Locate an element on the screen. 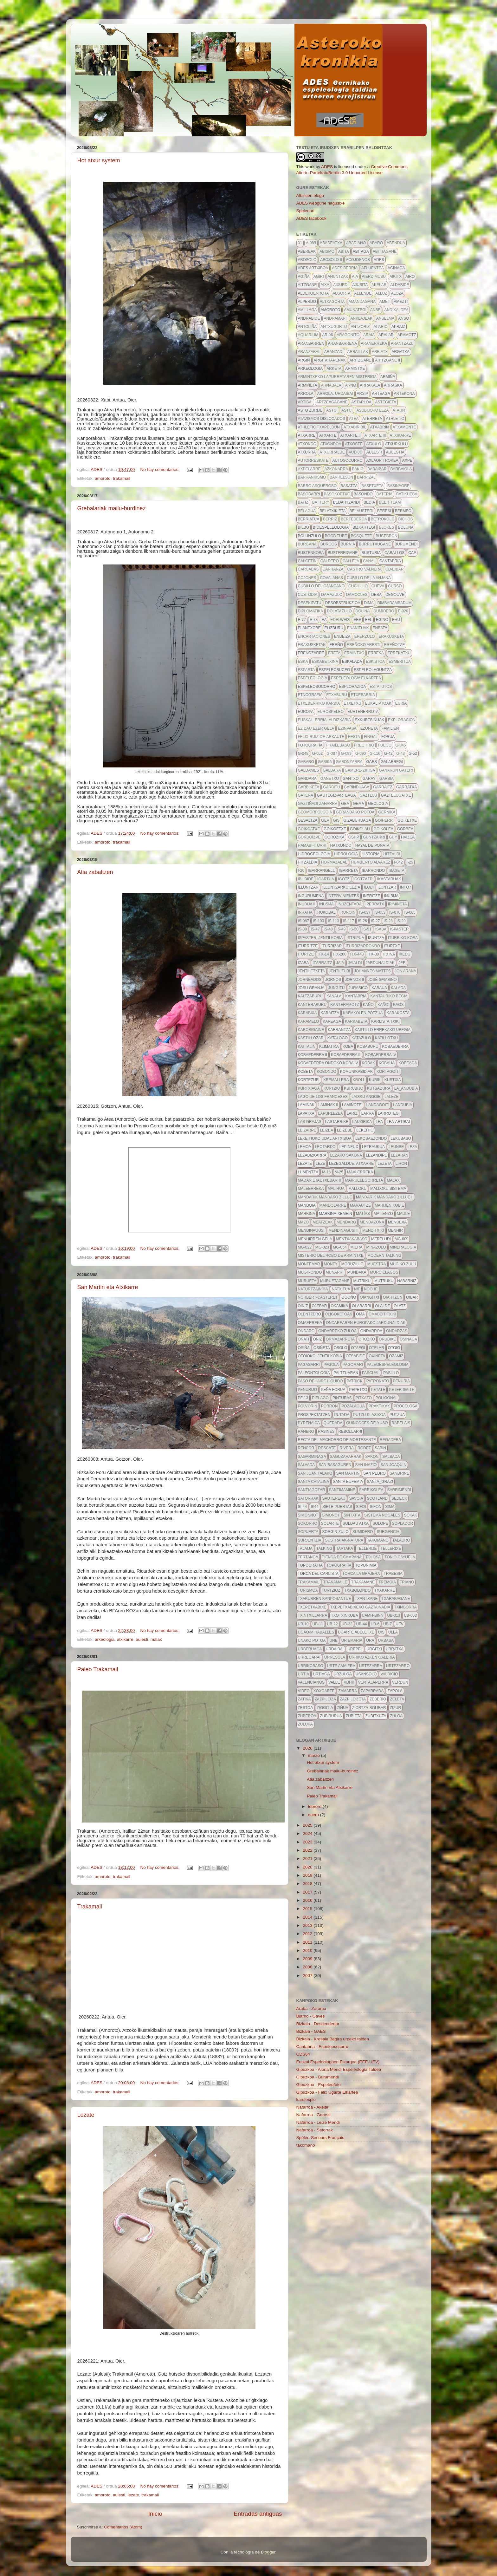 Image resolution: width=497 pixels, height=2576 pixels. abitaga is located at coordinates (361, 251).